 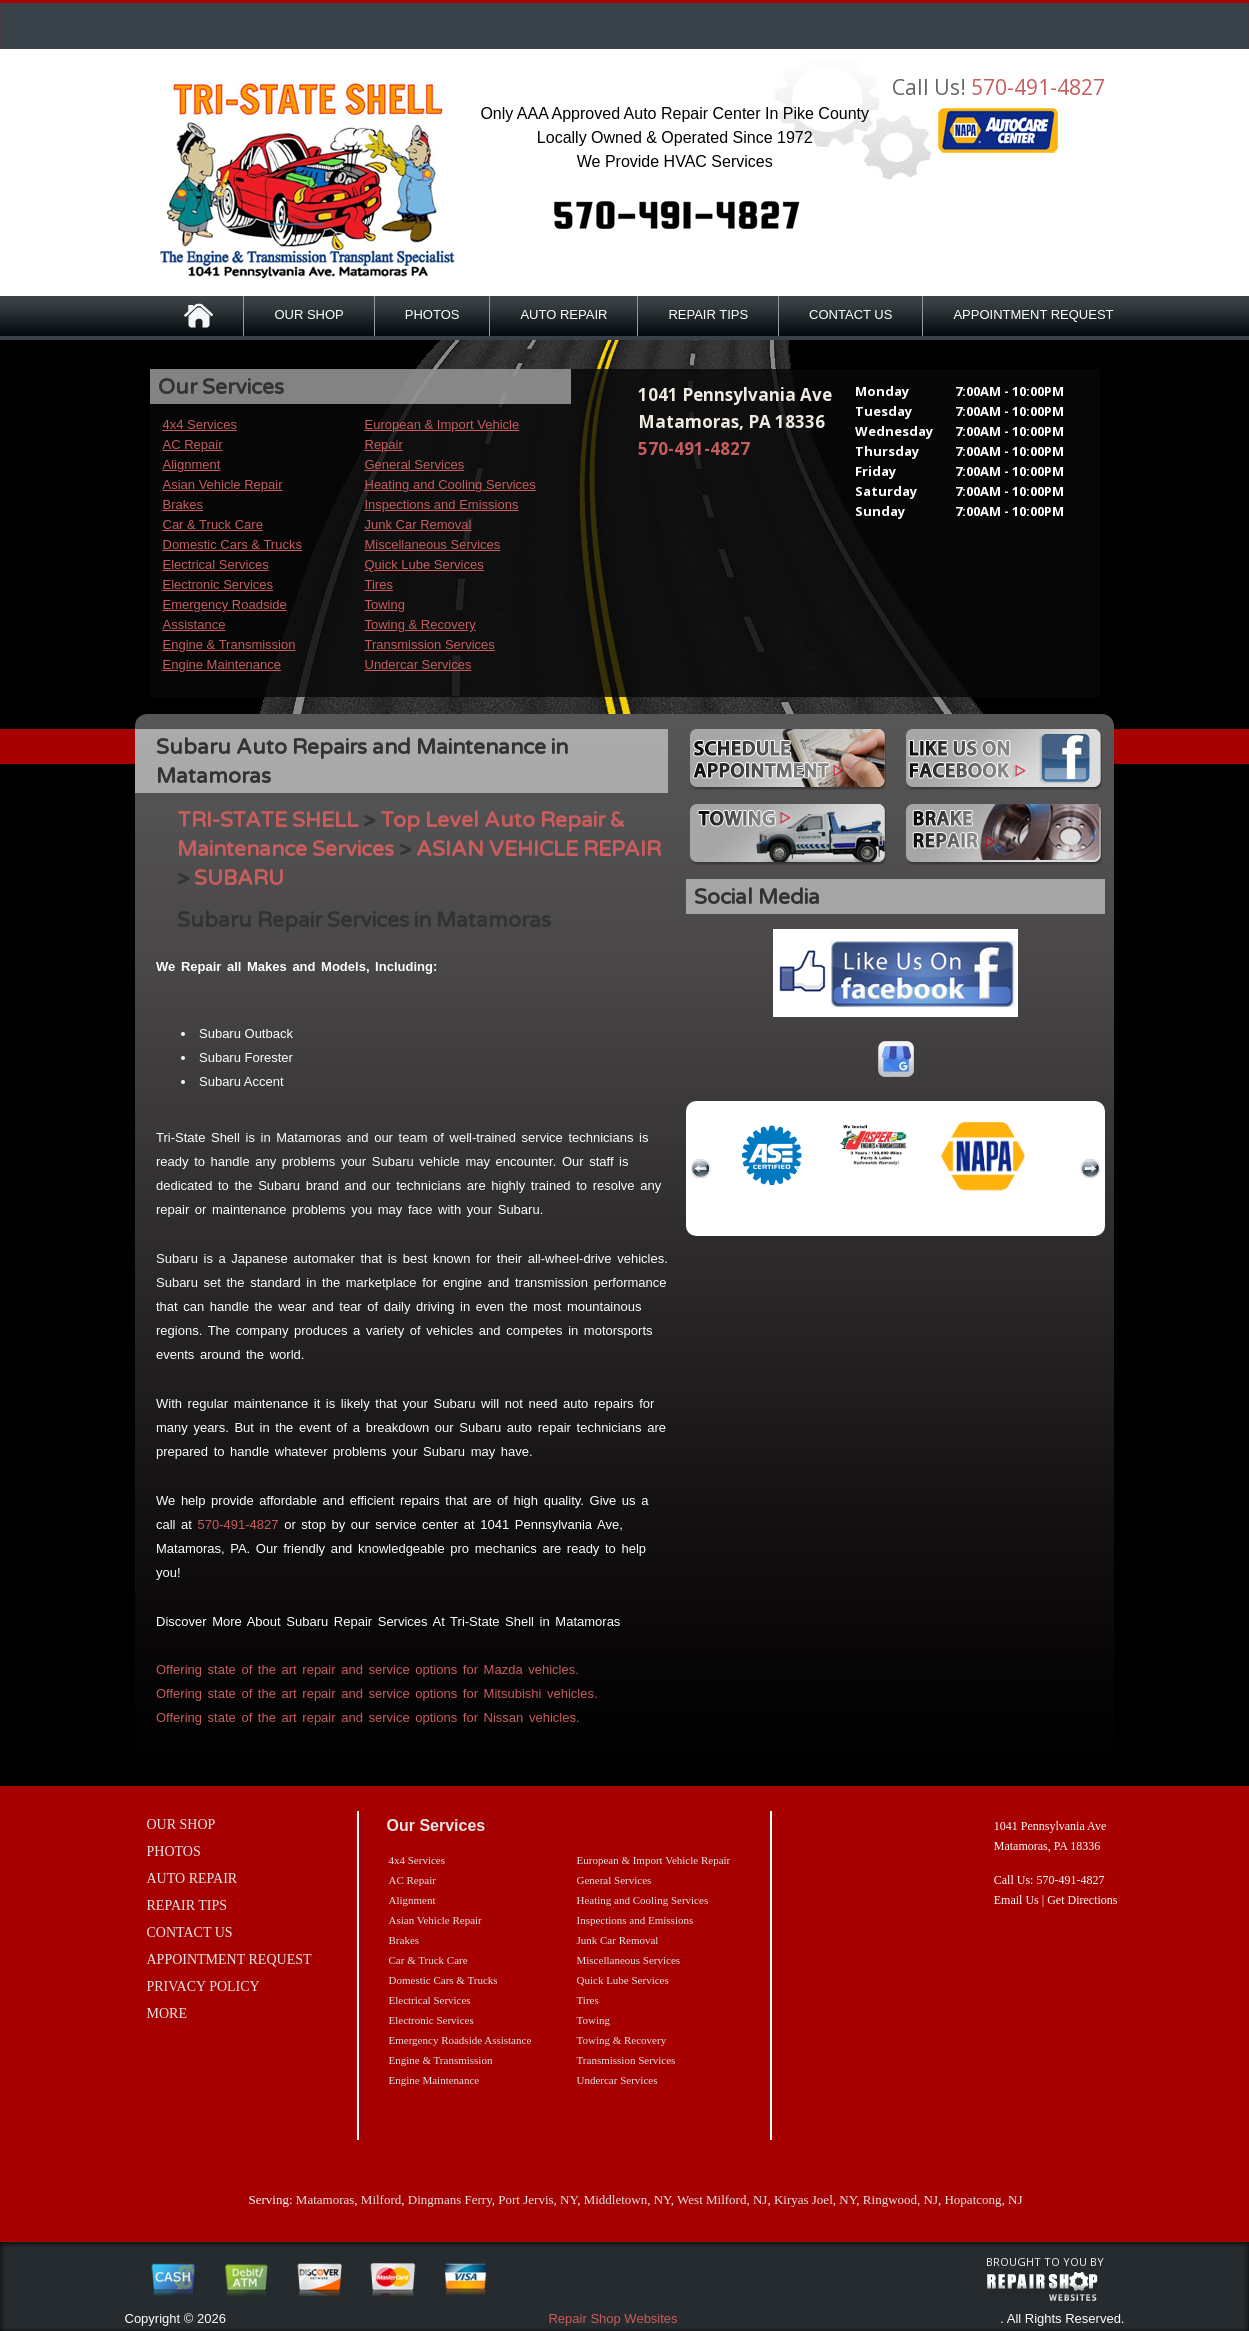 I want to click on APPOINTMENT REQUEST, so click(x=1033, y=314).